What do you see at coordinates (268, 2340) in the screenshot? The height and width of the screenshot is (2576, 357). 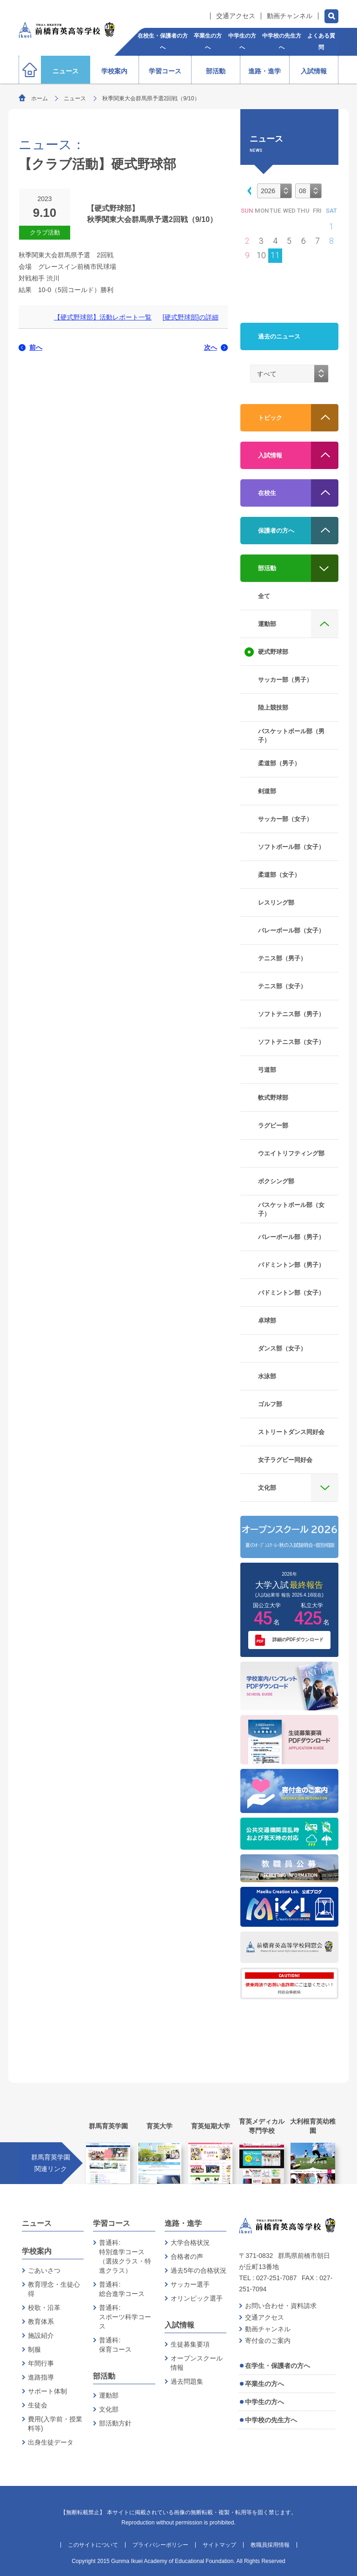 I see `寄付金のご案内` at bounding box center [268, 2340].